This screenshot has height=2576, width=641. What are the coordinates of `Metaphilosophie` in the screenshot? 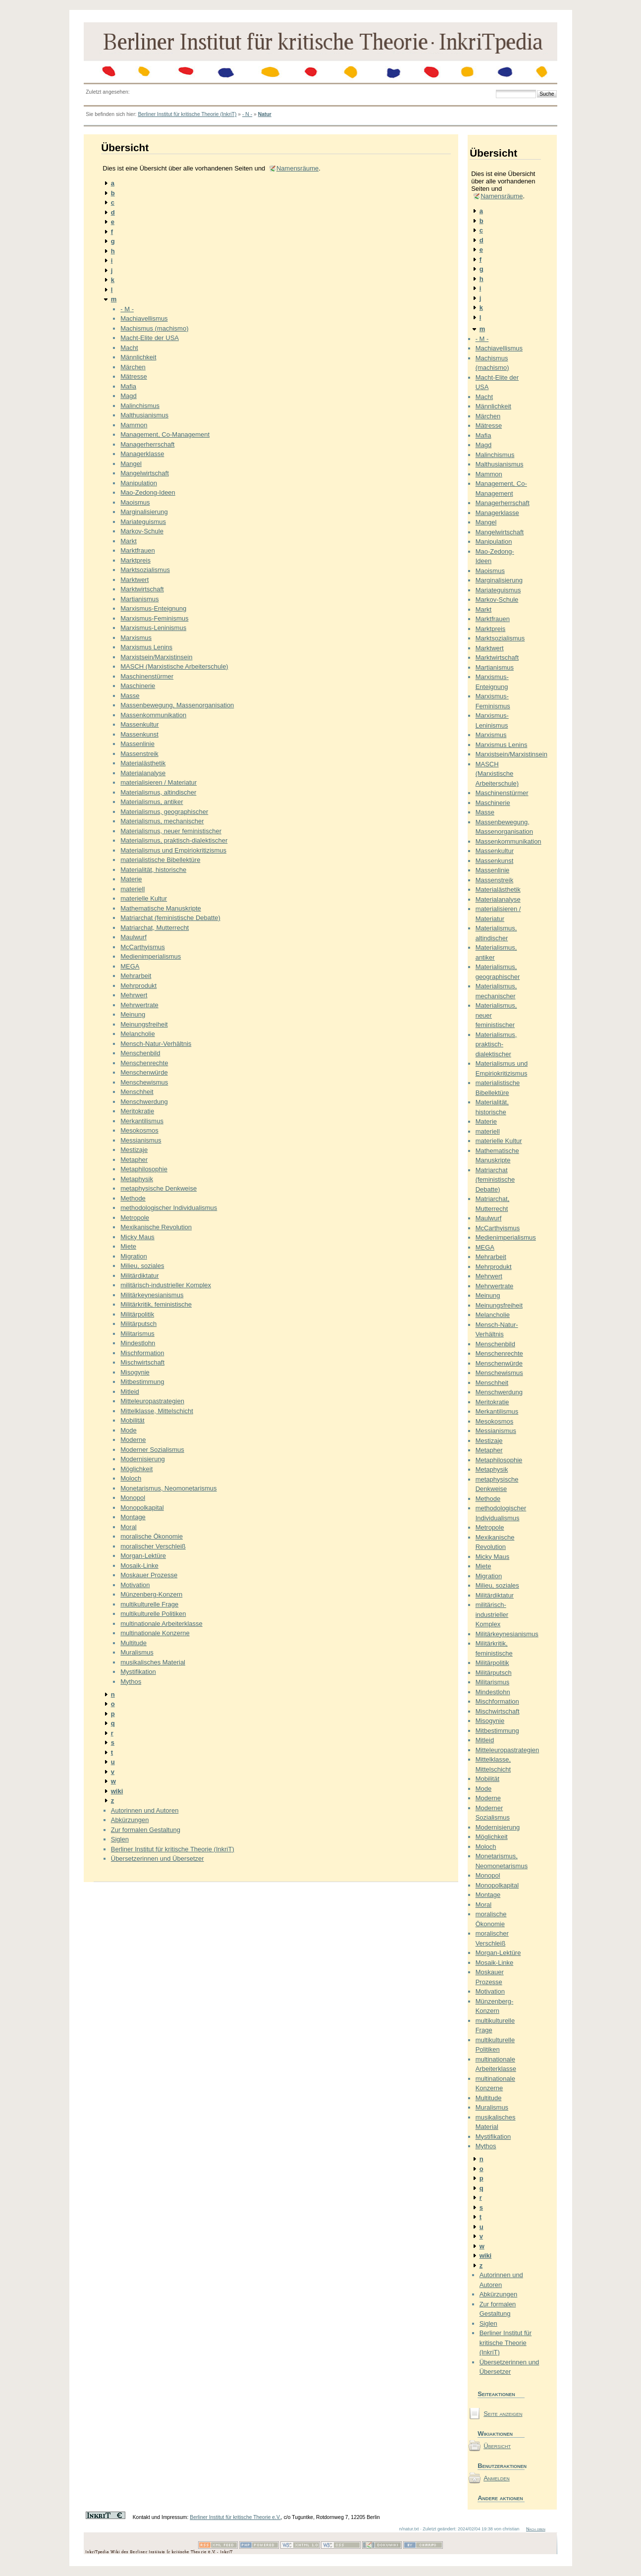 It's located at (143, 1169).